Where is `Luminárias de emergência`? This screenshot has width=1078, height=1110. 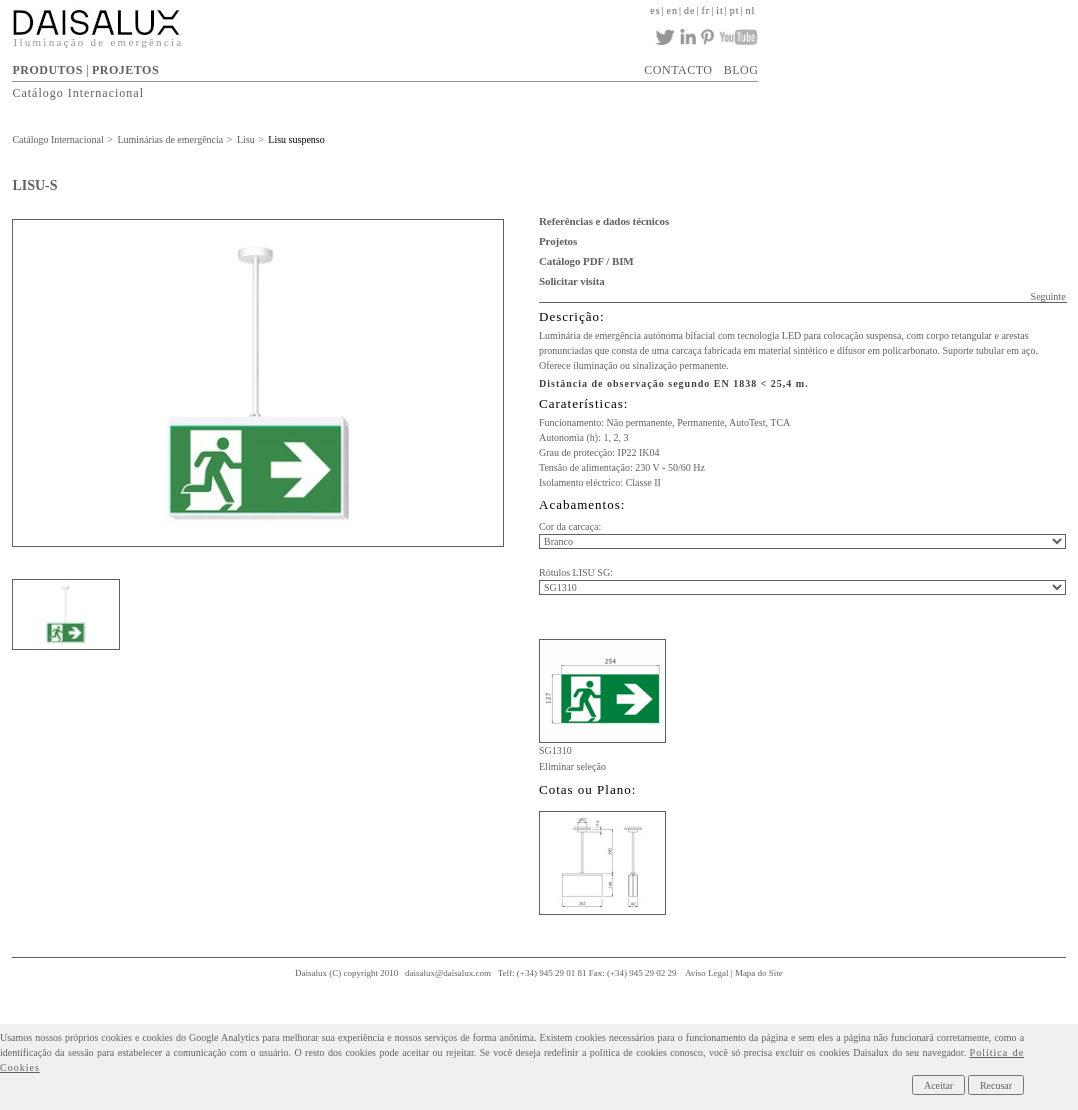 Luminárias de emergência is located at coordinates (170, 139).